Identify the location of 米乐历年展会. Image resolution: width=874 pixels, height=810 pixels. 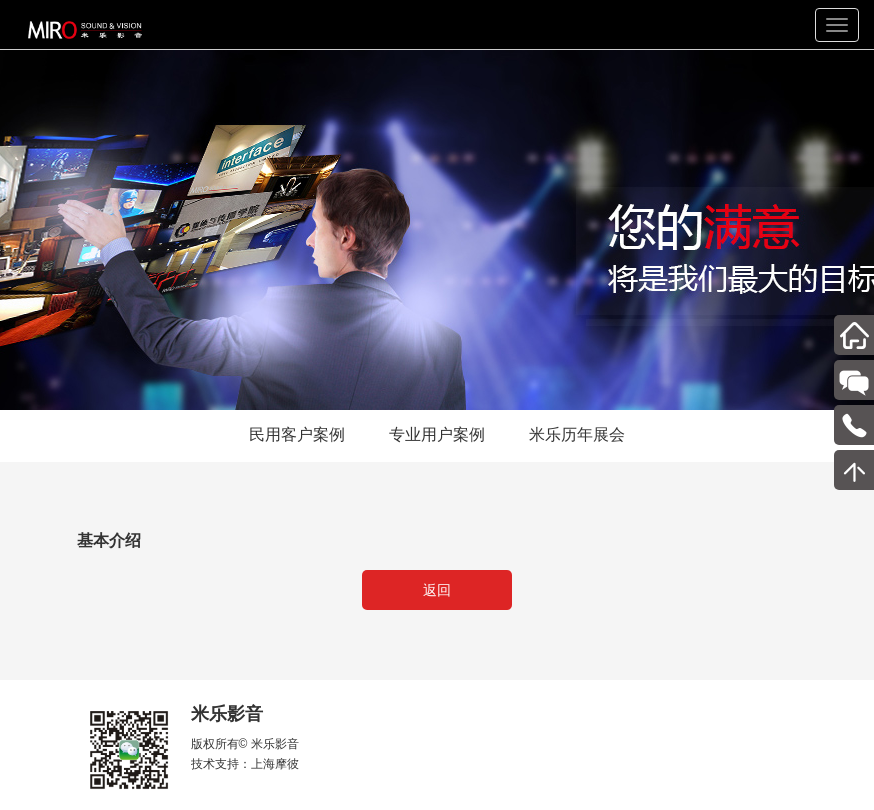
(577, 434).